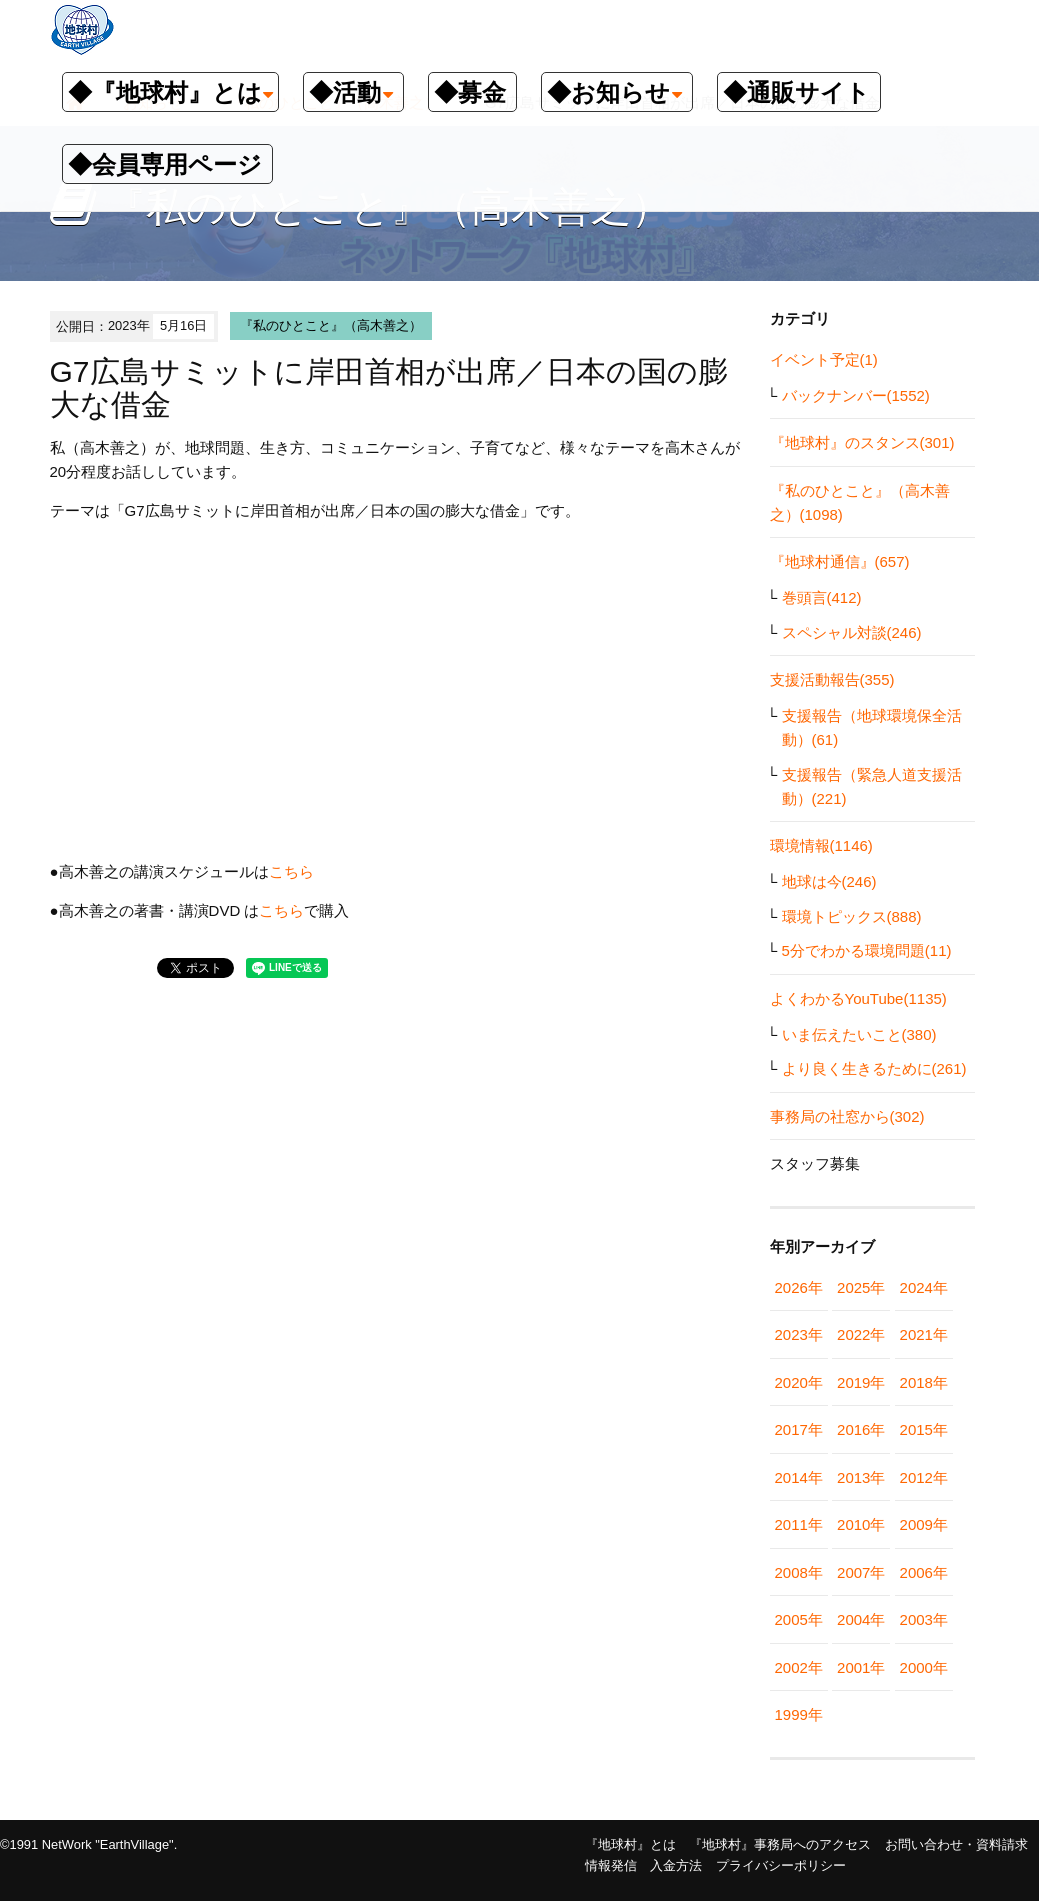 The image size is (1039, 1901). What do you see at coordinates (840, 561) in the screenshot?
I see `『地球村通信』(657)` at bounding box center [840, 561].